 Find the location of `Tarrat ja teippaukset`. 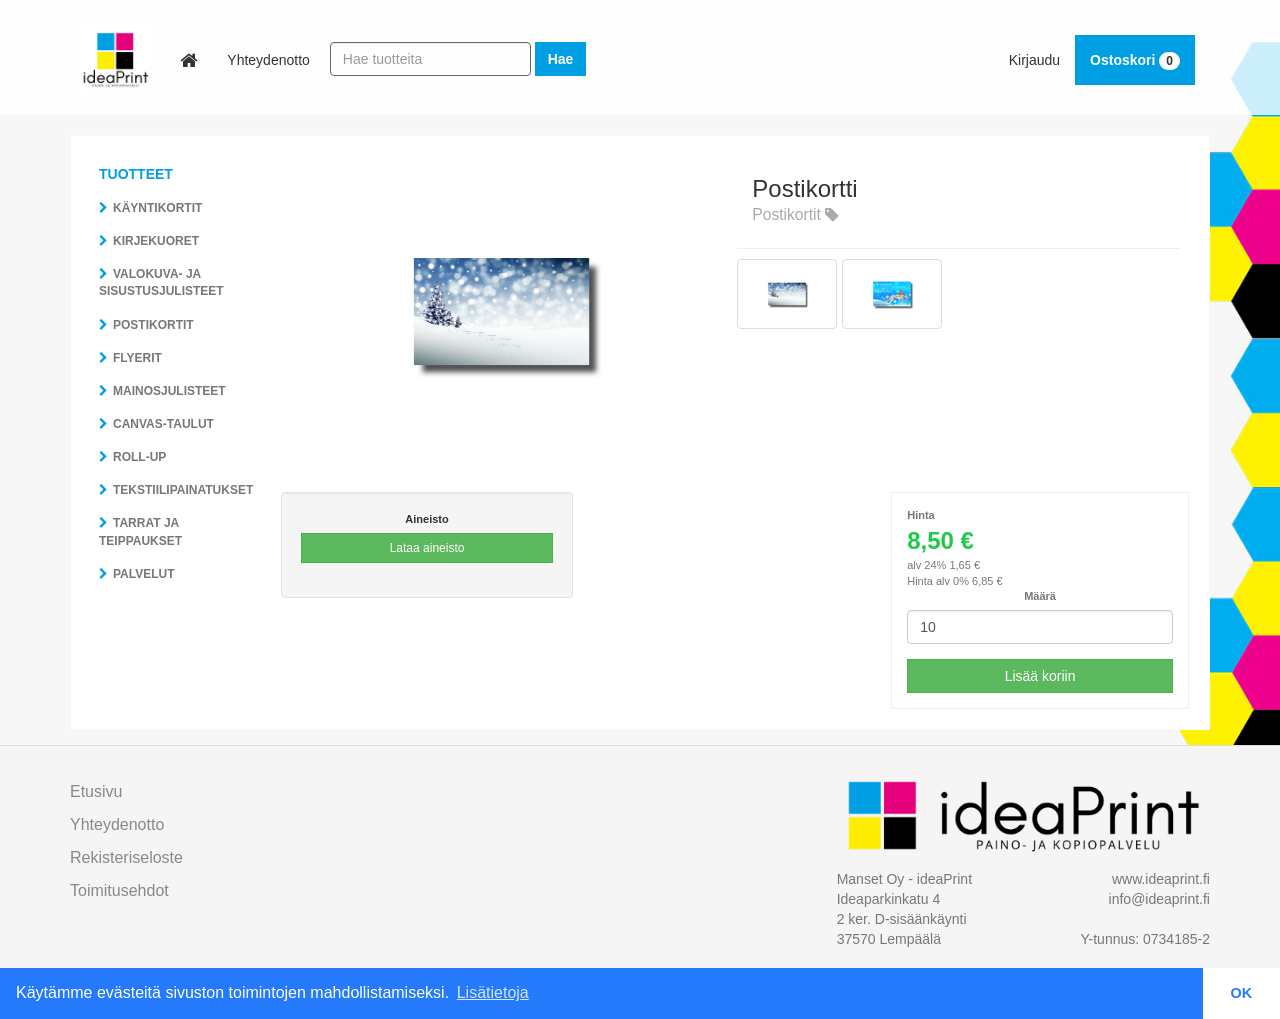

Tarrat ja teippaukset is located at coordinates (140, 531).